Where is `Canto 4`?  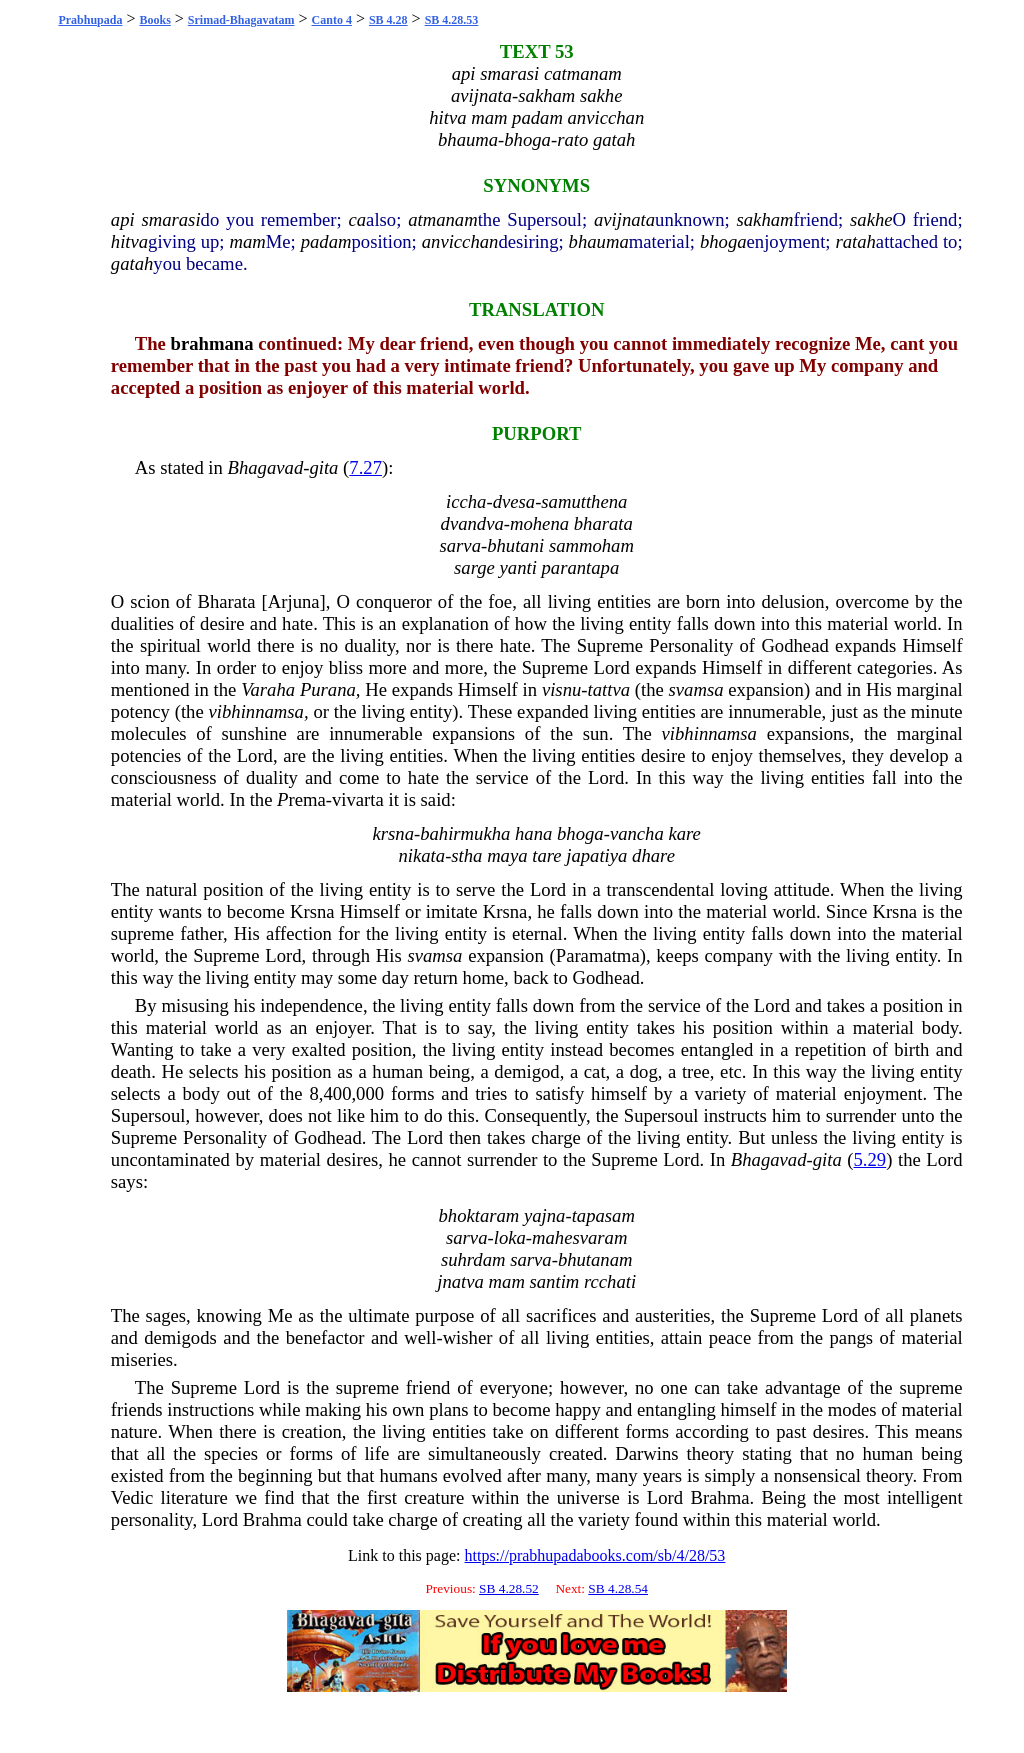
Canto 4 is located at coordinates (332, 20).